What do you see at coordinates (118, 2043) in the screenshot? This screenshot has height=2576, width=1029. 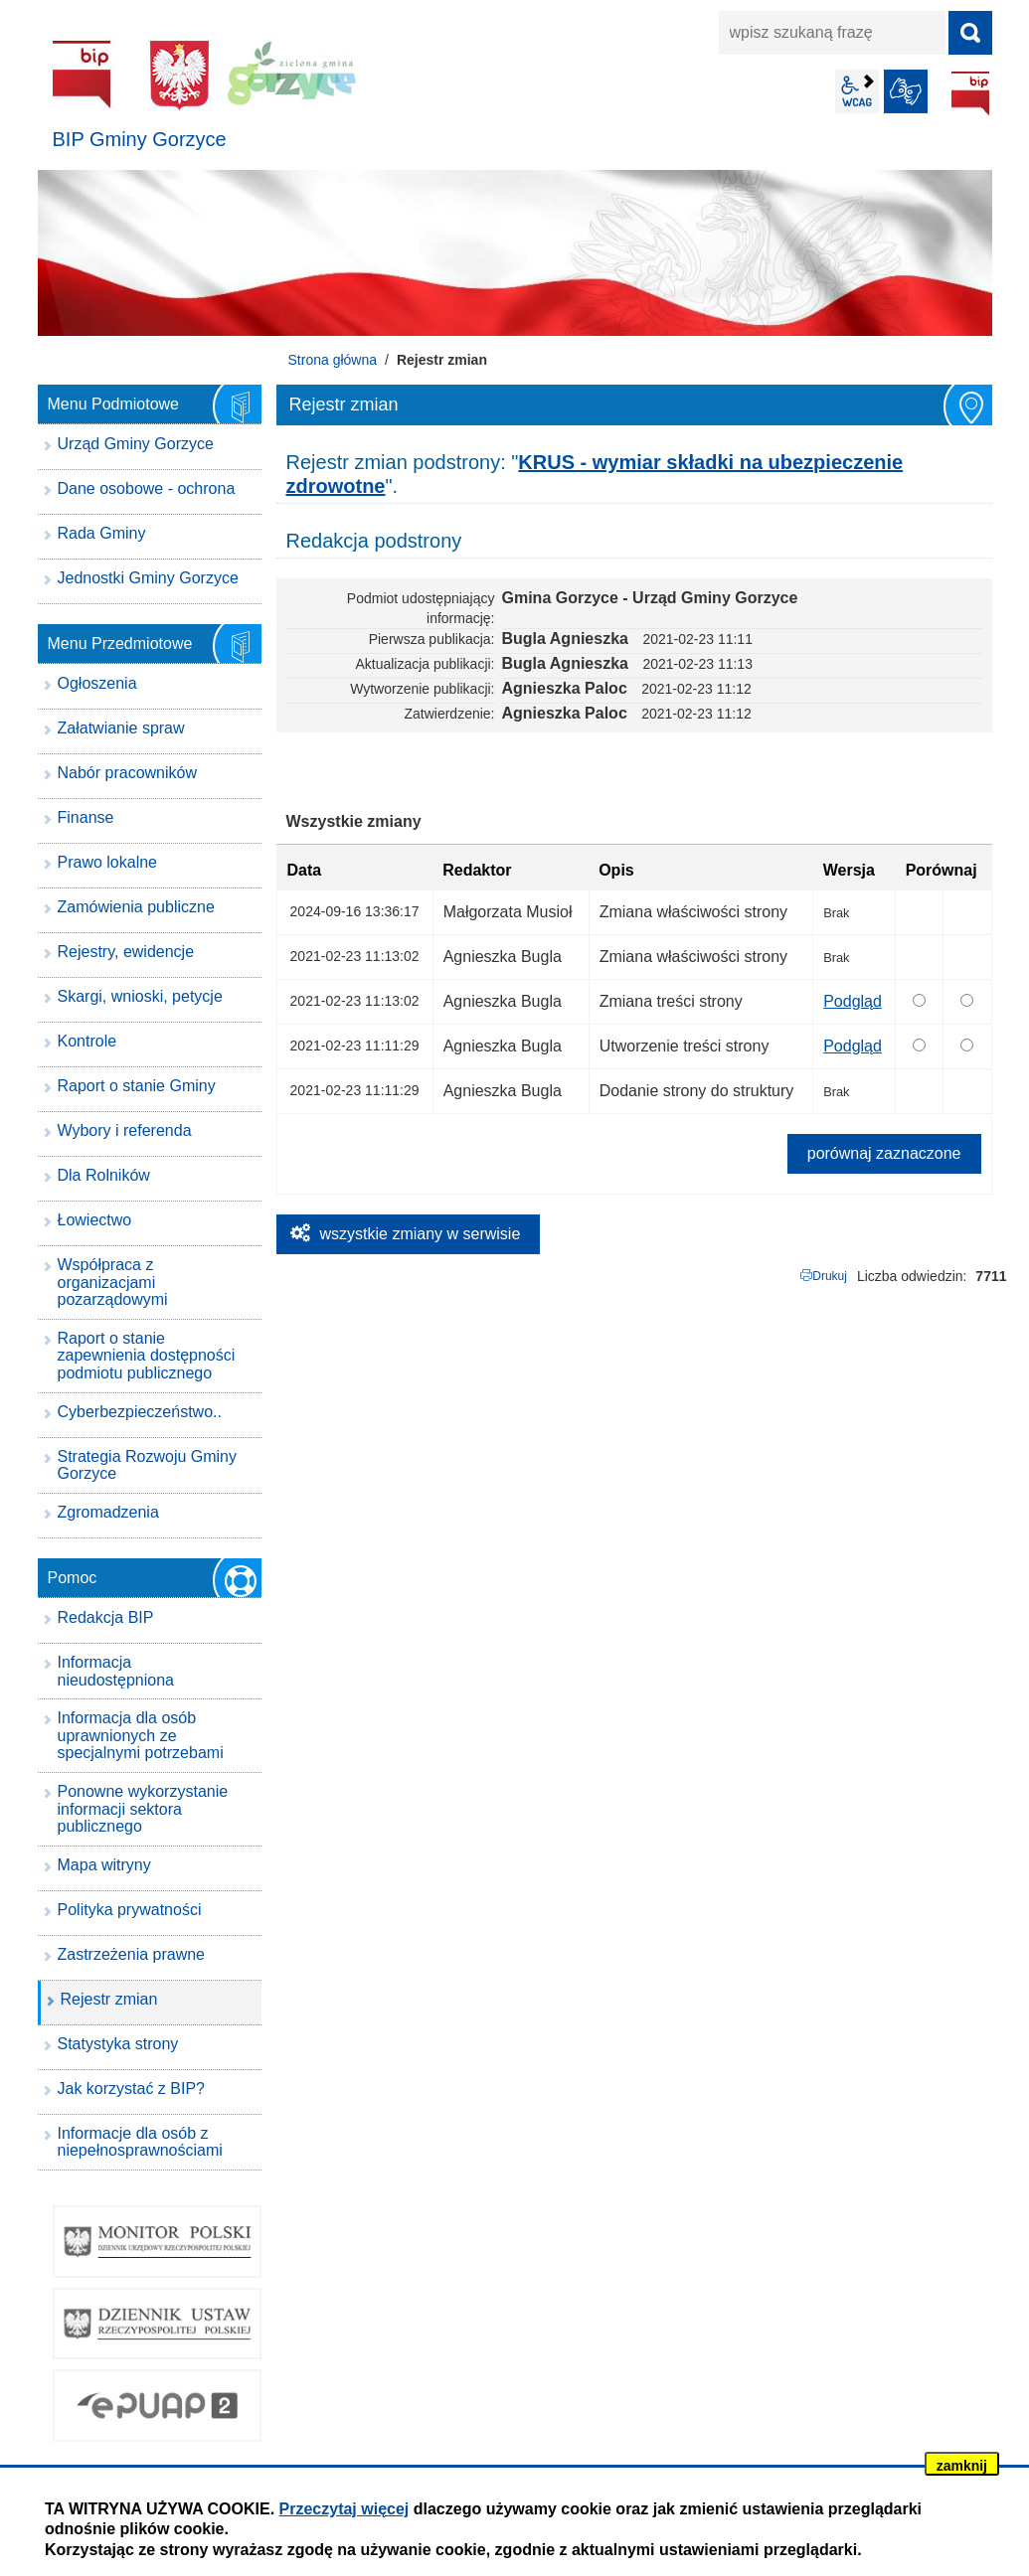 I see `Statystyka strony` at bounding box center [118, 2043].